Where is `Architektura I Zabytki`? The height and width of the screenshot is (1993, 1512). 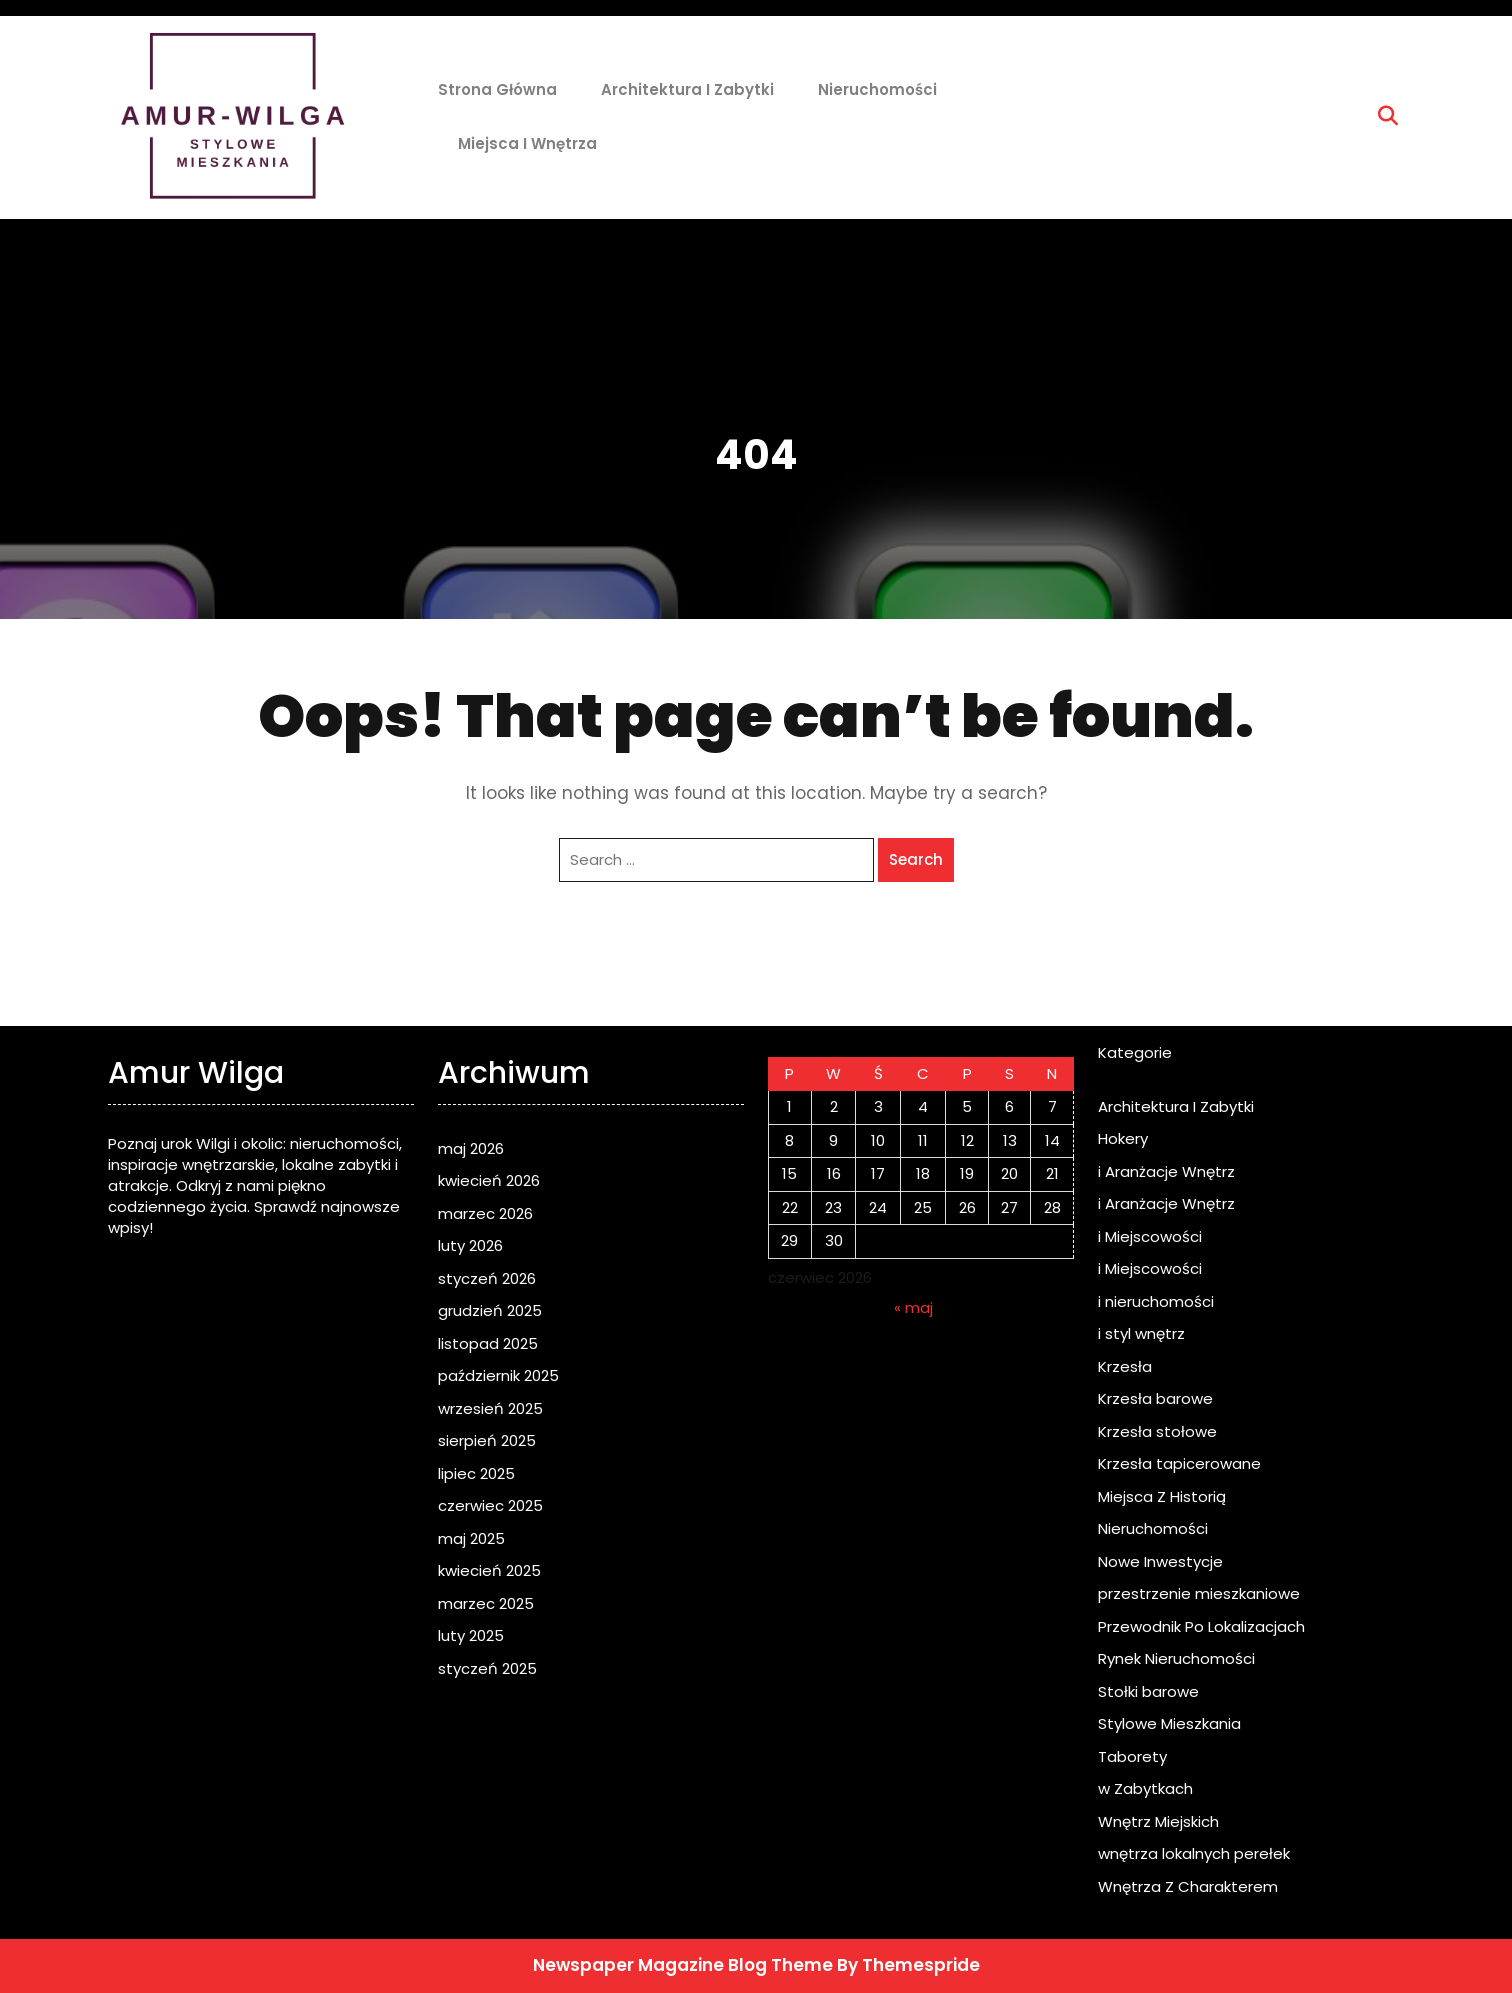
Architektura I Zabytki is located at coordinates (687, 89).